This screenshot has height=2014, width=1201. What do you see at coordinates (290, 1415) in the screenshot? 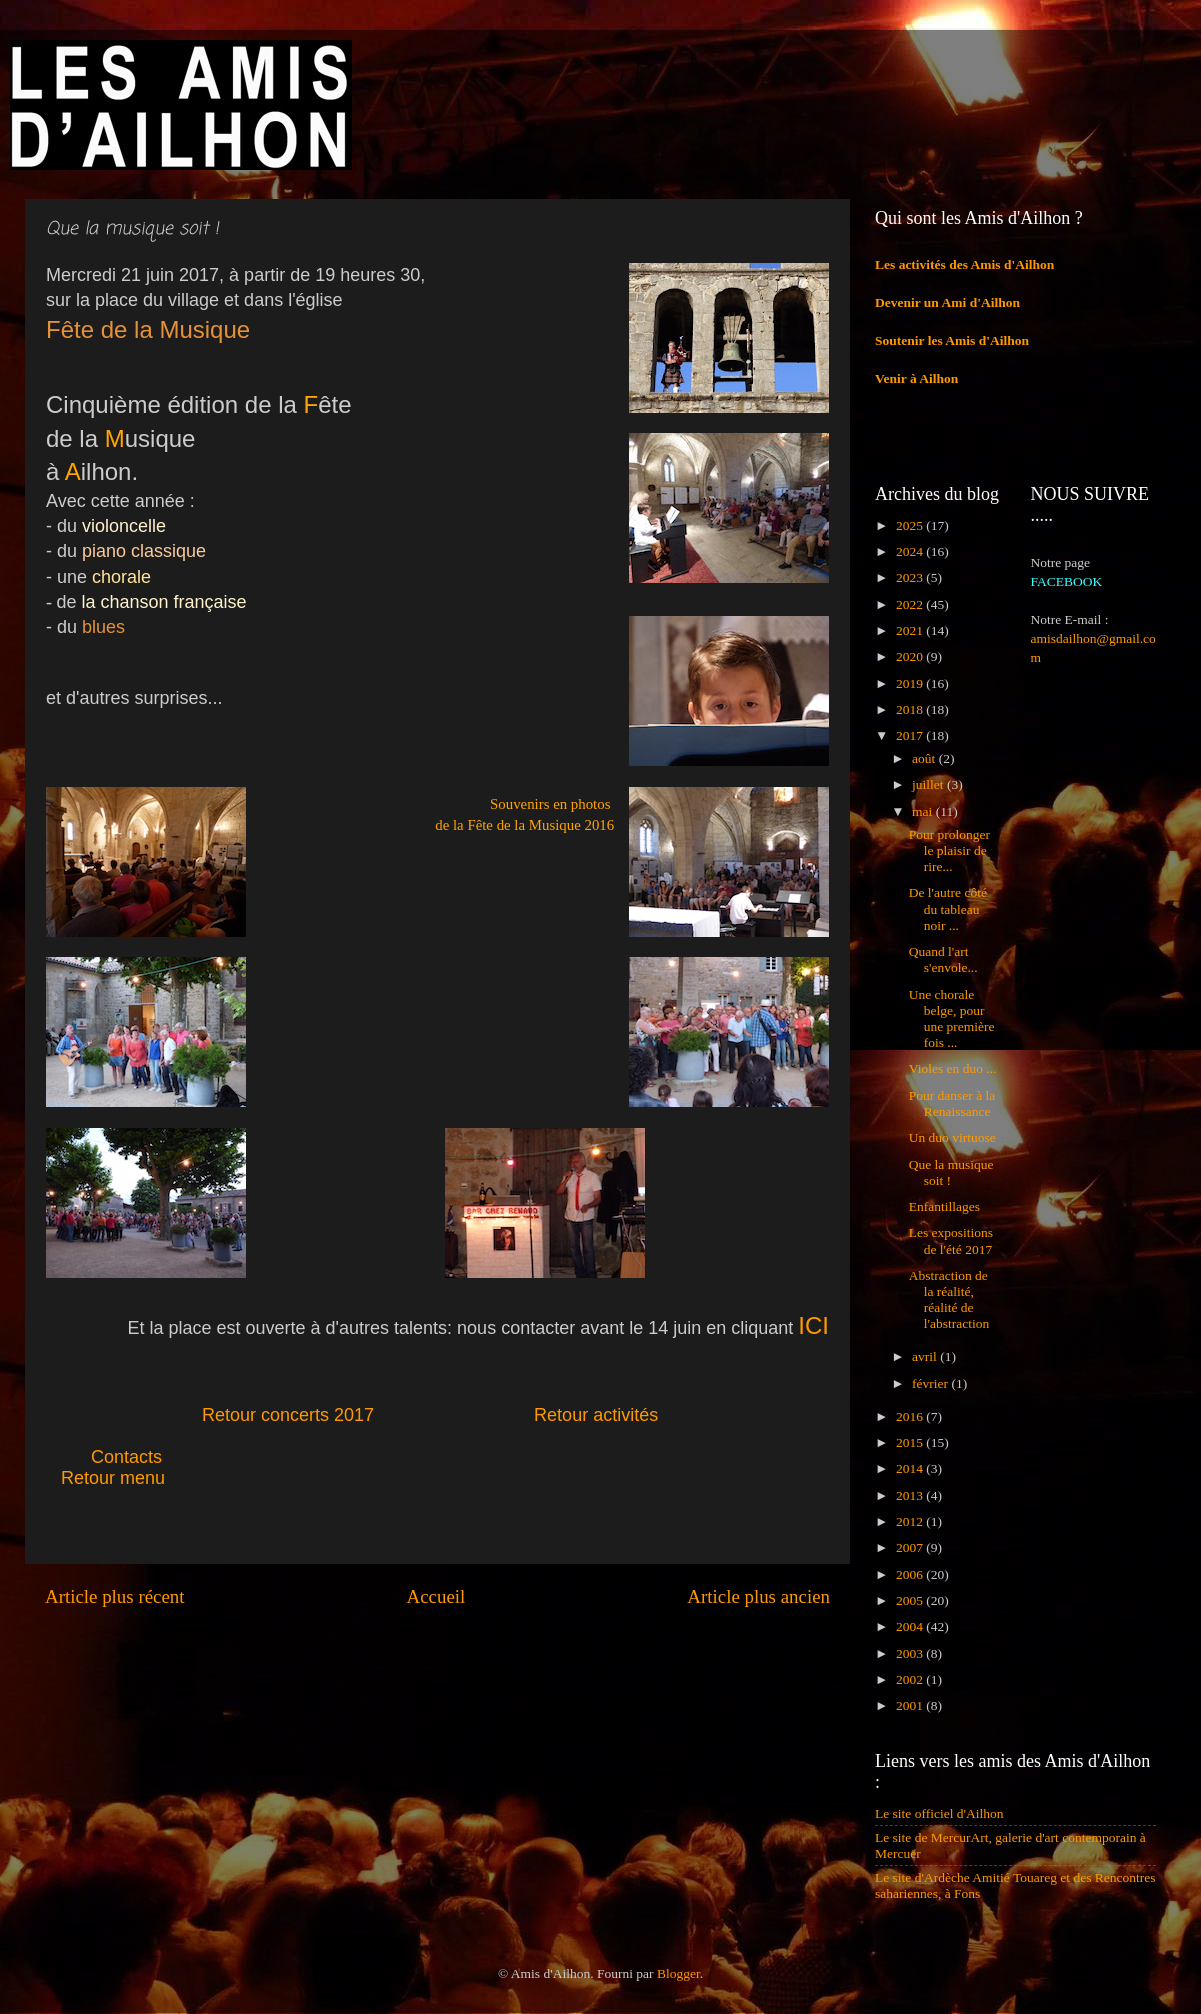
I see `Retour concerts 2017` at bounding box center [290, 1415].